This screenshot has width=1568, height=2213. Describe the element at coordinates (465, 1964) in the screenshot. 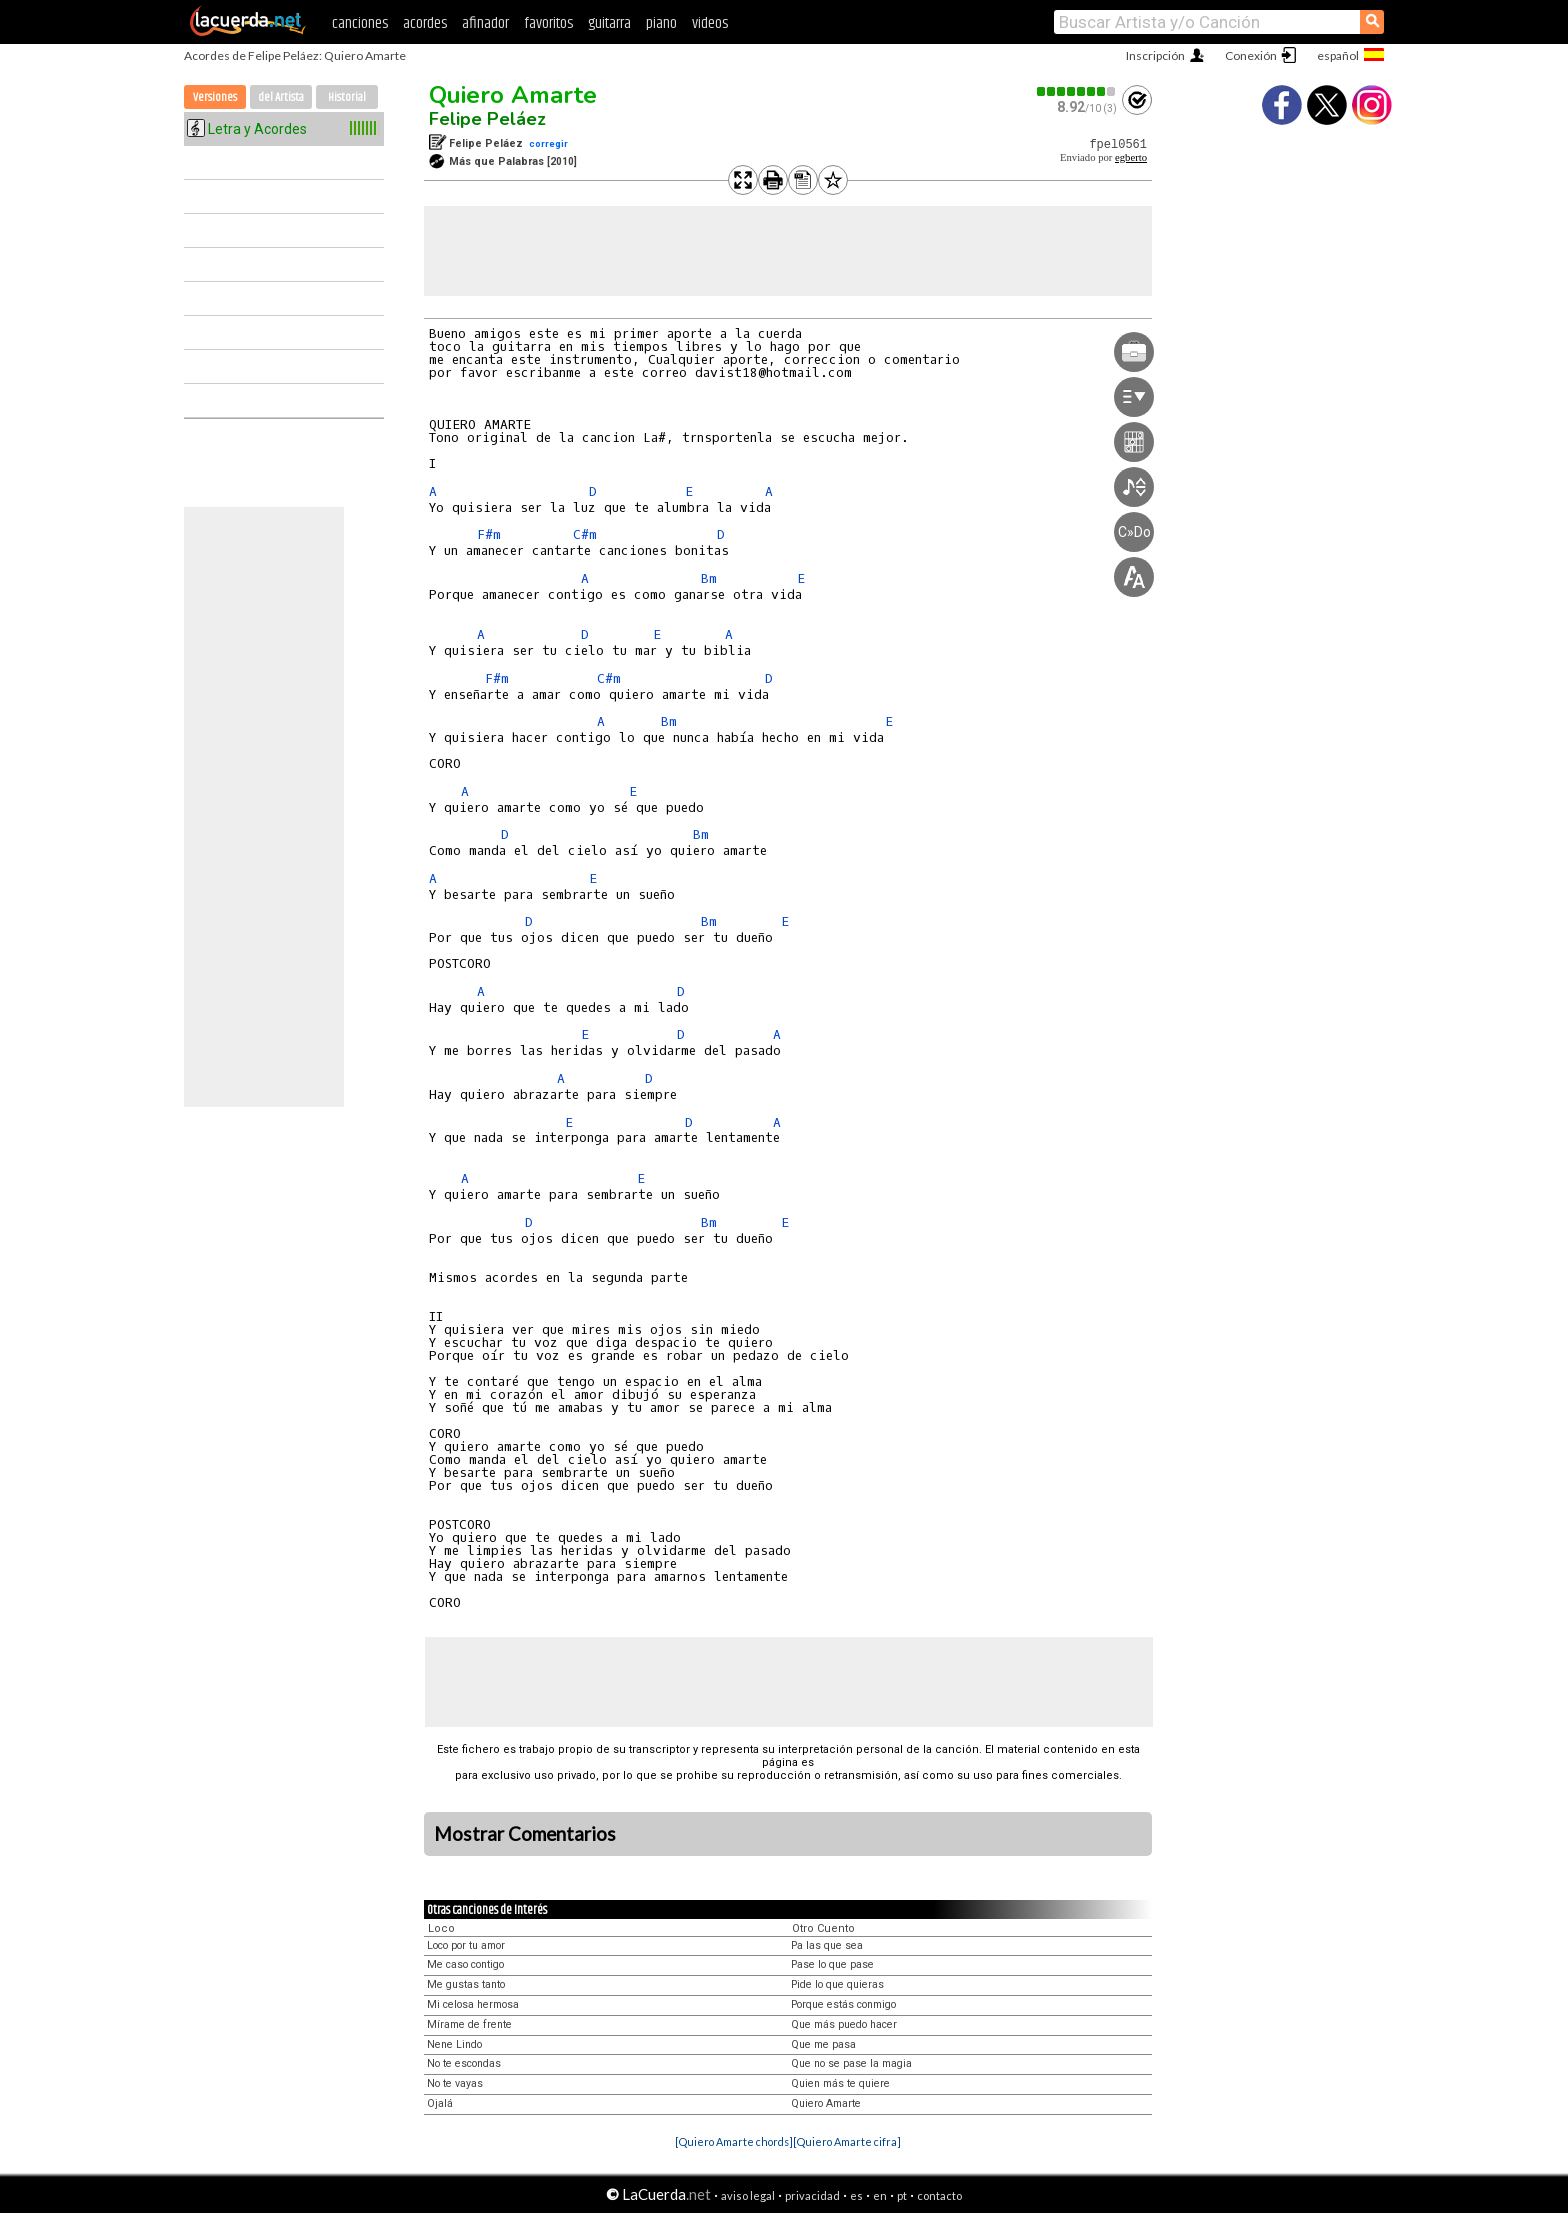

I see `Me caso contigo` at that location.